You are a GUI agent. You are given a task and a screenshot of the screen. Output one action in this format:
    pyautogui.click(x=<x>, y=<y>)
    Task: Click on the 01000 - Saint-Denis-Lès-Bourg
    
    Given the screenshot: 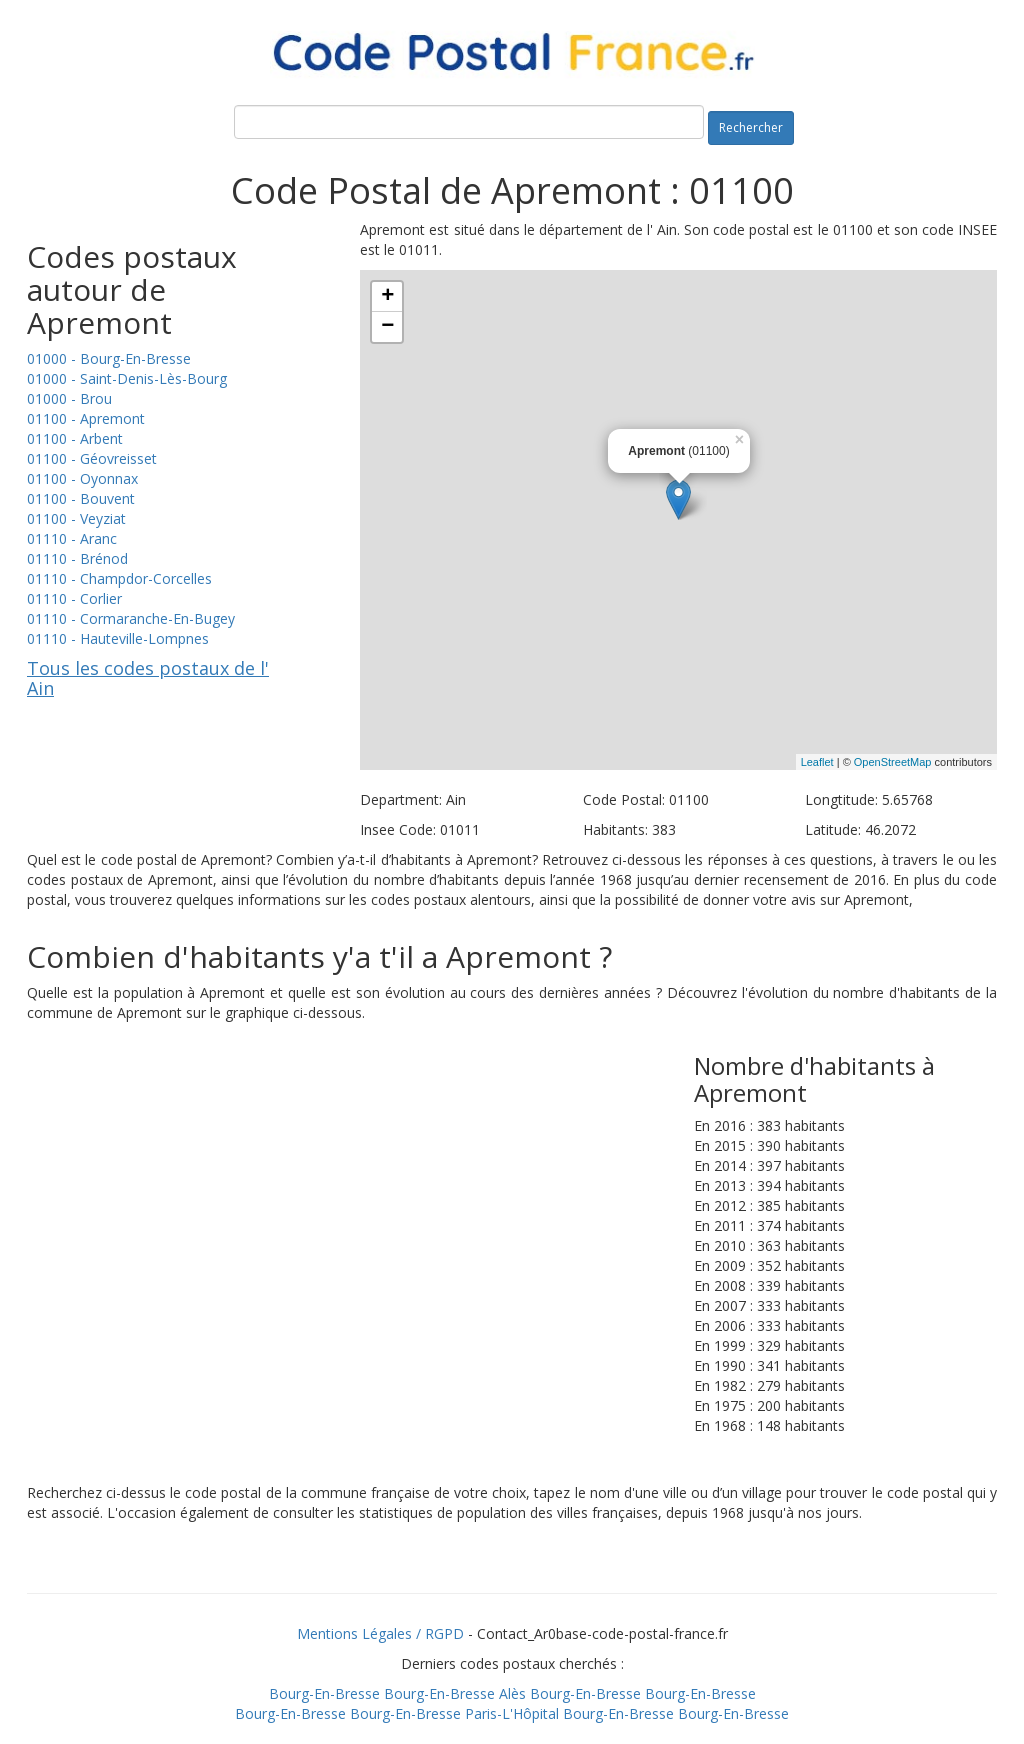 What is the action you would take?
    pyautogui.click(x=127, y=378)
    